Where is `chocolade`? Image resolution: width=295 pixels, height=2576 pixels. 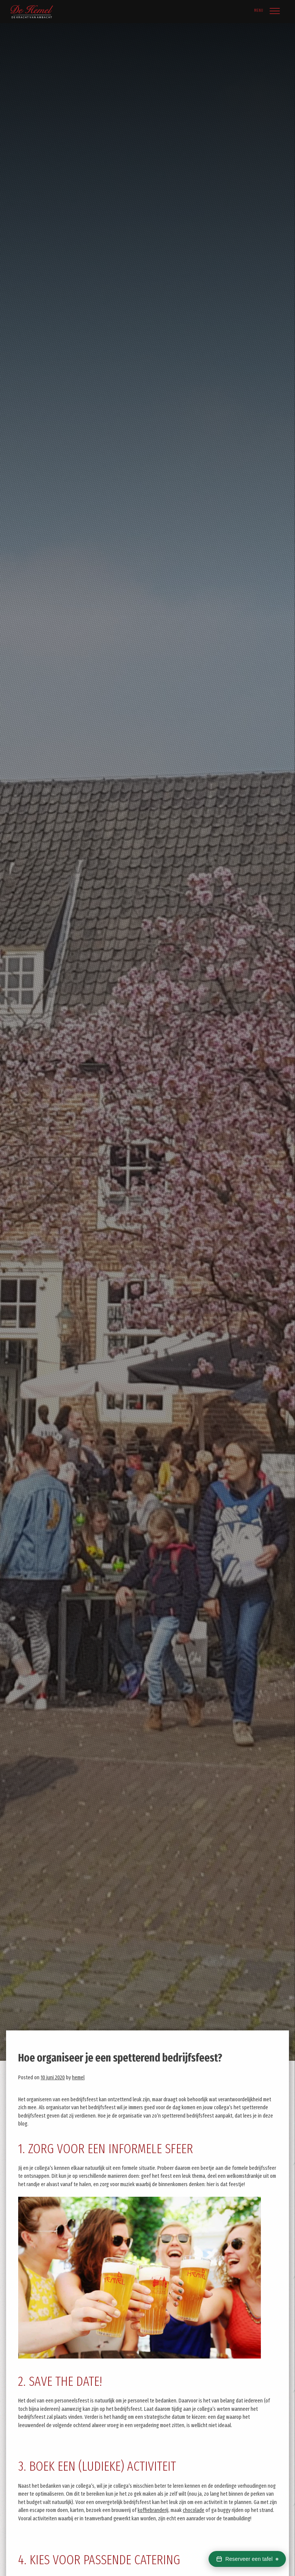
chocolade is located at coordinates (193, 2510).